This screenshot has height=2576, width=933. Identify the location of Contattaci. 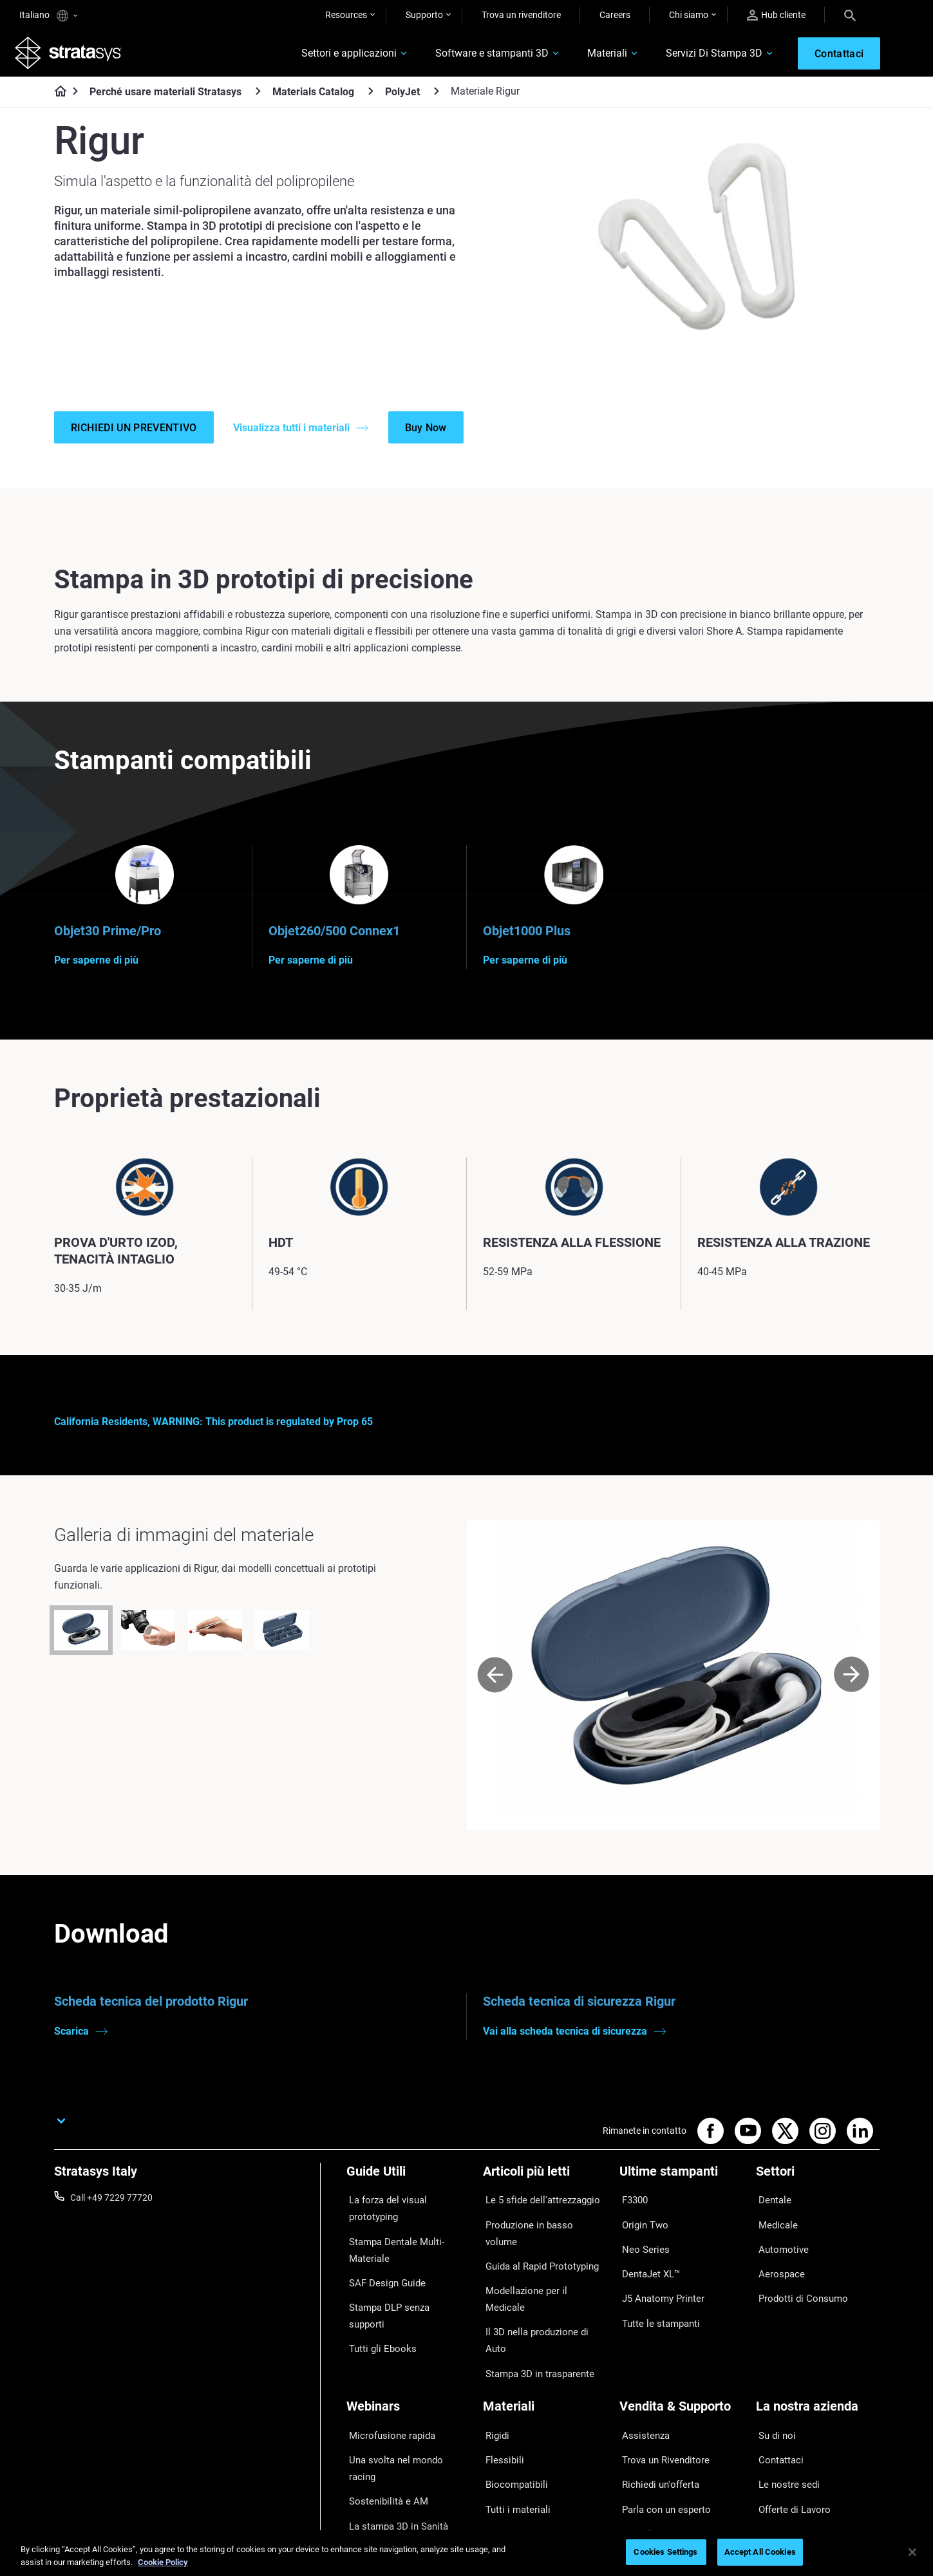
(777, 2382).